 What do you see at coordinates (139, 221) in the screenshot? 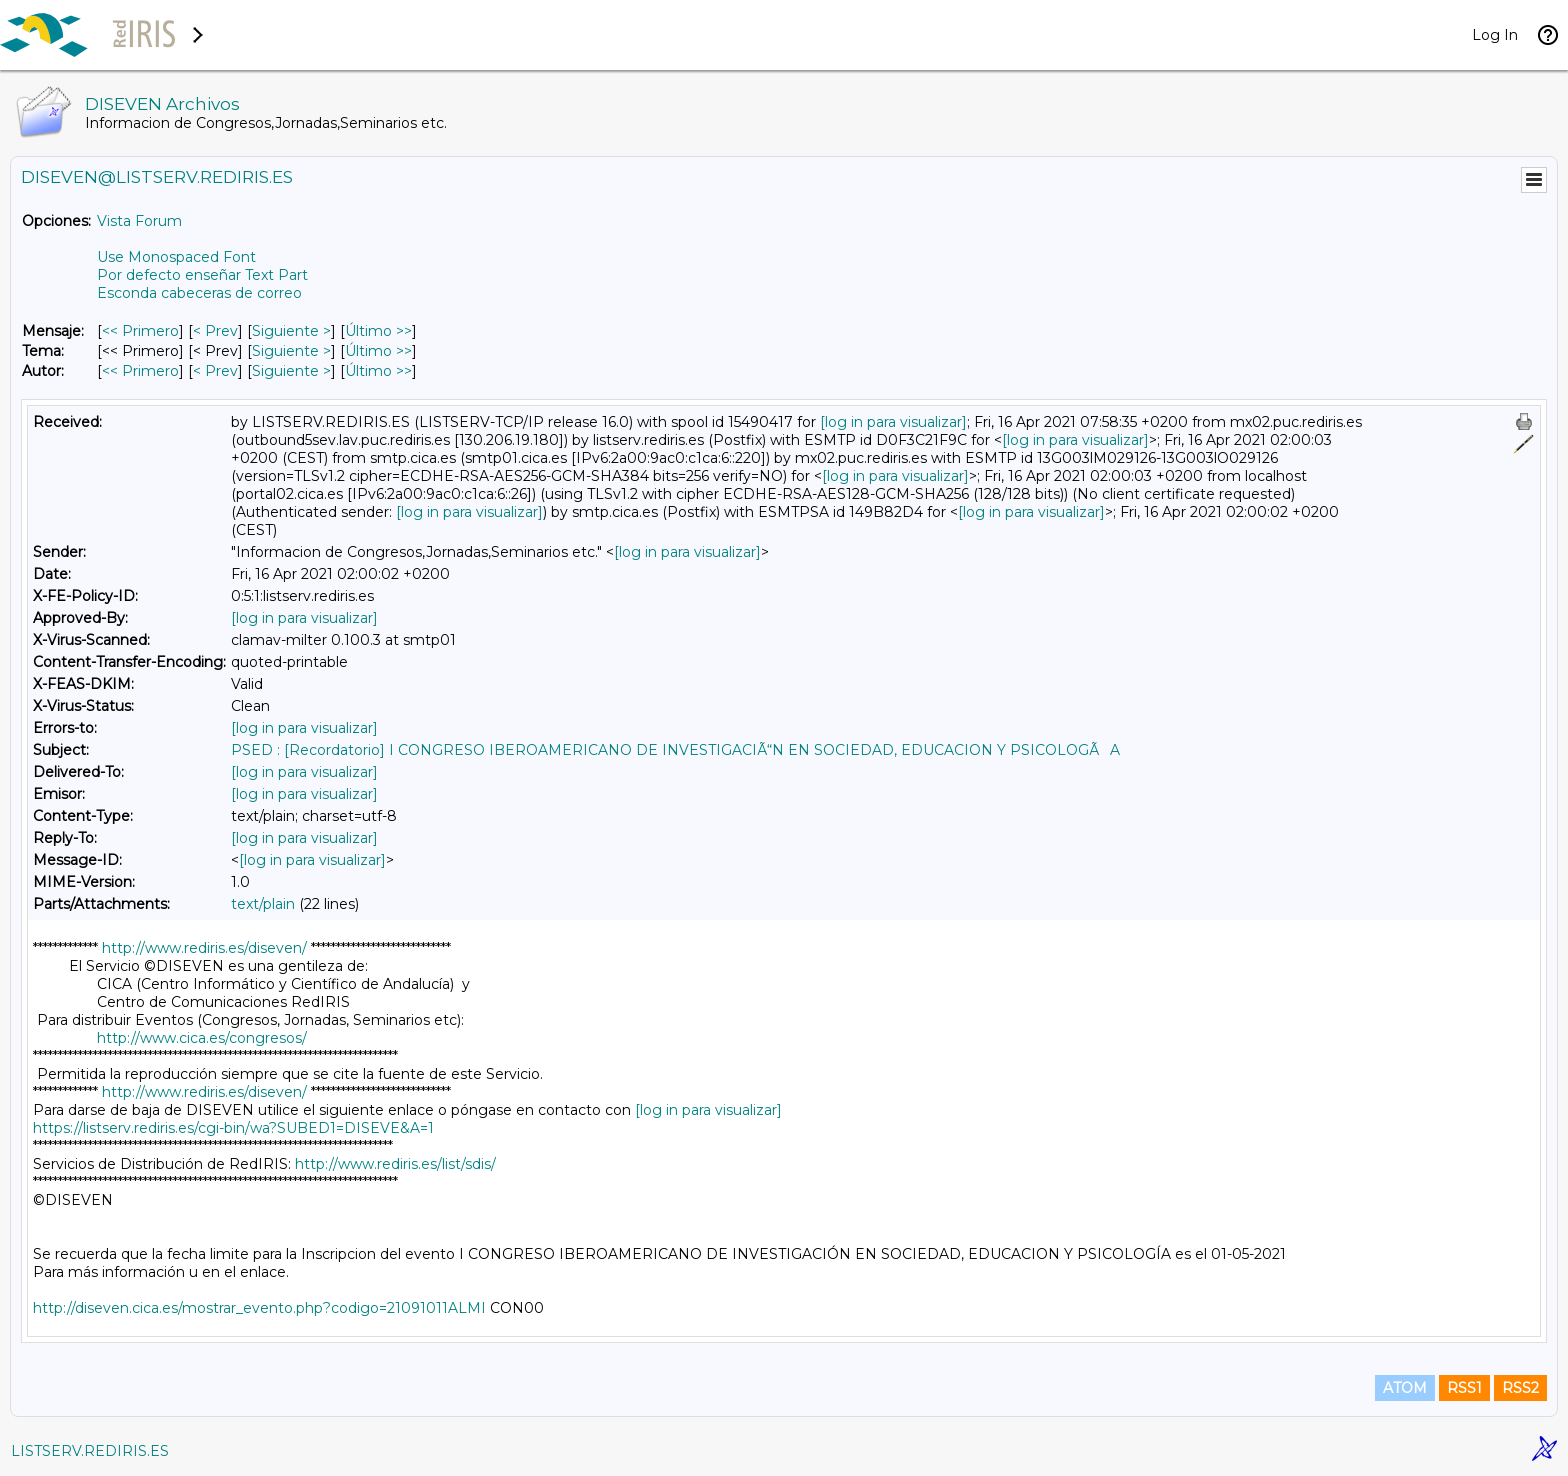
I see `Vista Forum` at bounding box center [139, 221].